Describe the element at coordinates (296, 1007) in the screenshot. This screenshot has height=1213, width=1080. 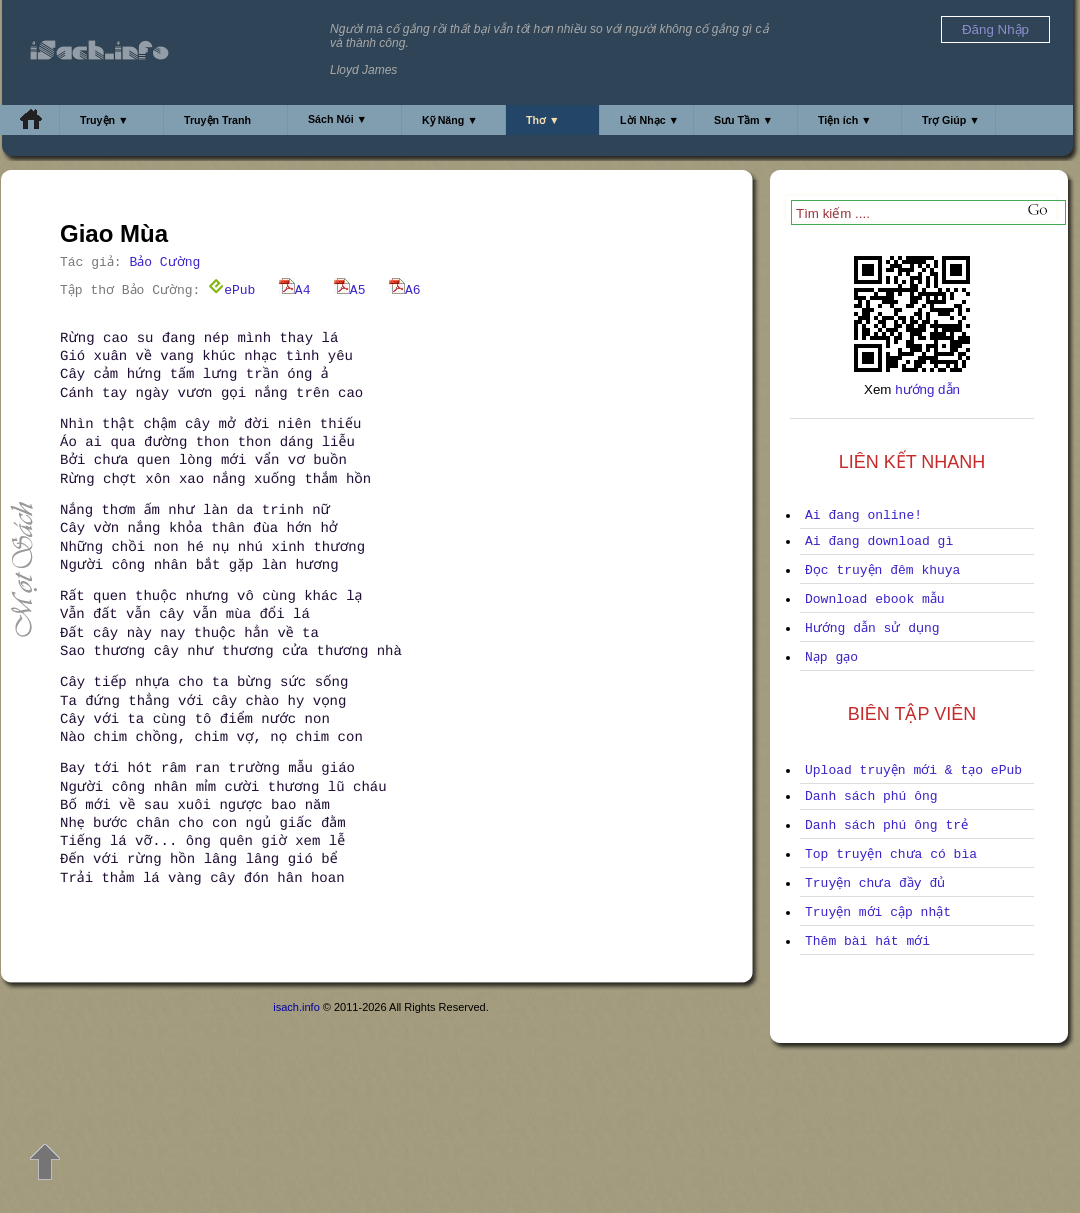
I see `isach.info` at that location.